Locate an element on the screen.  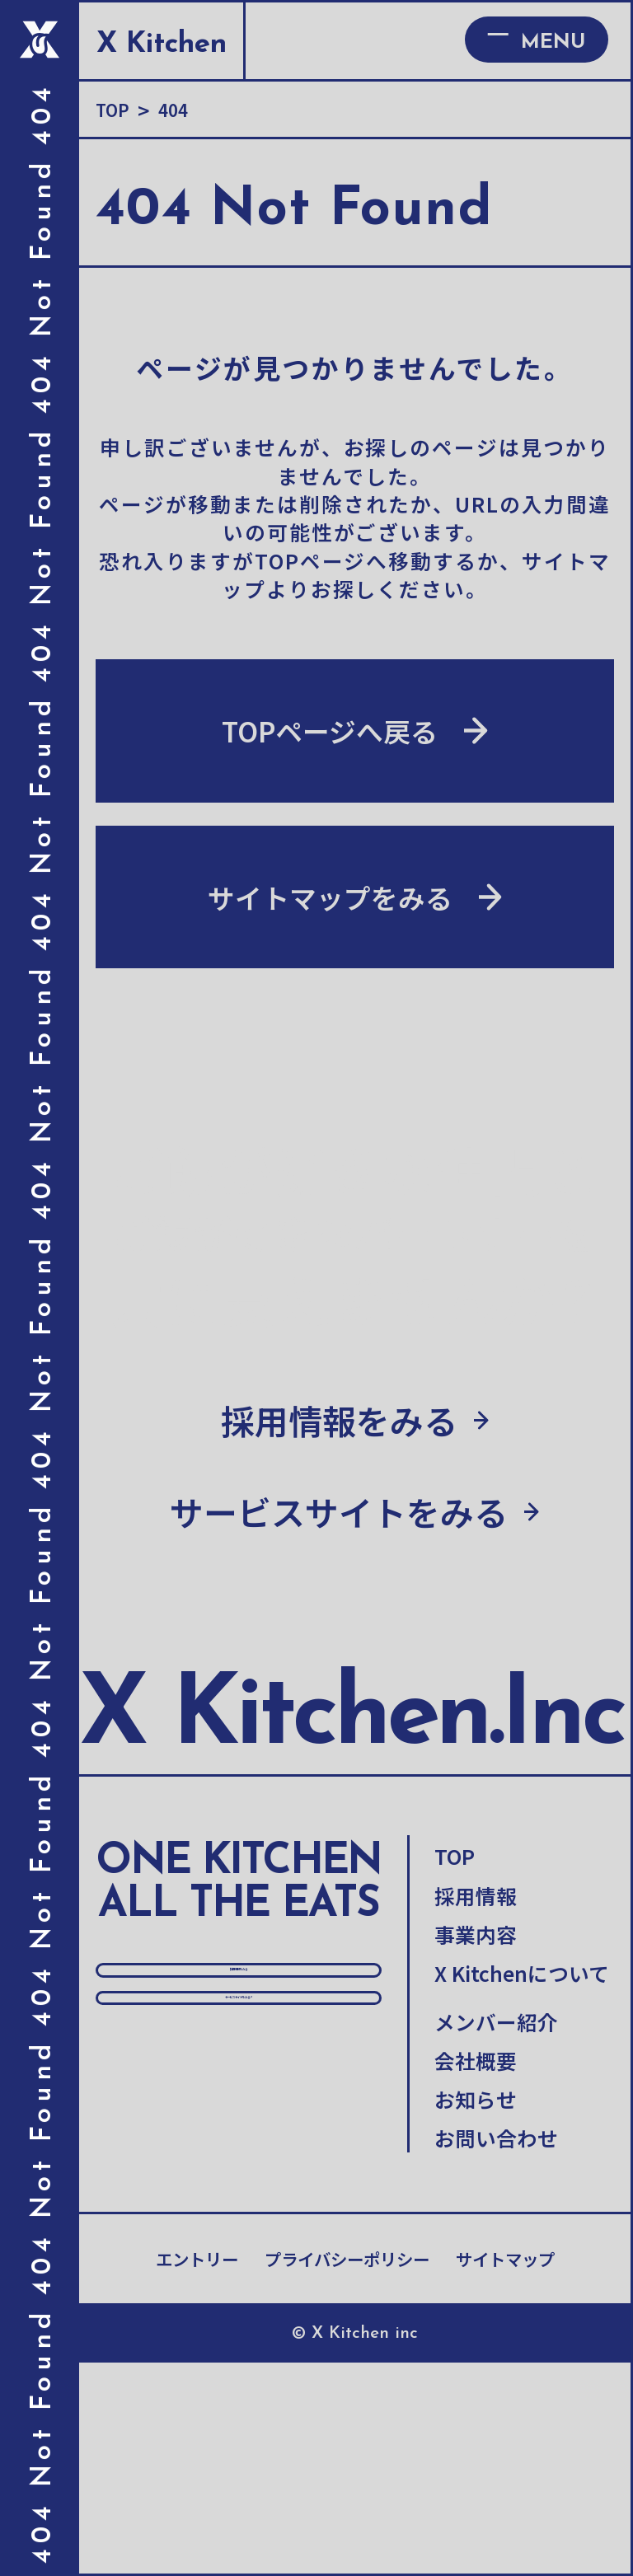
サイトマップ is located at coordinates (505, 2472).